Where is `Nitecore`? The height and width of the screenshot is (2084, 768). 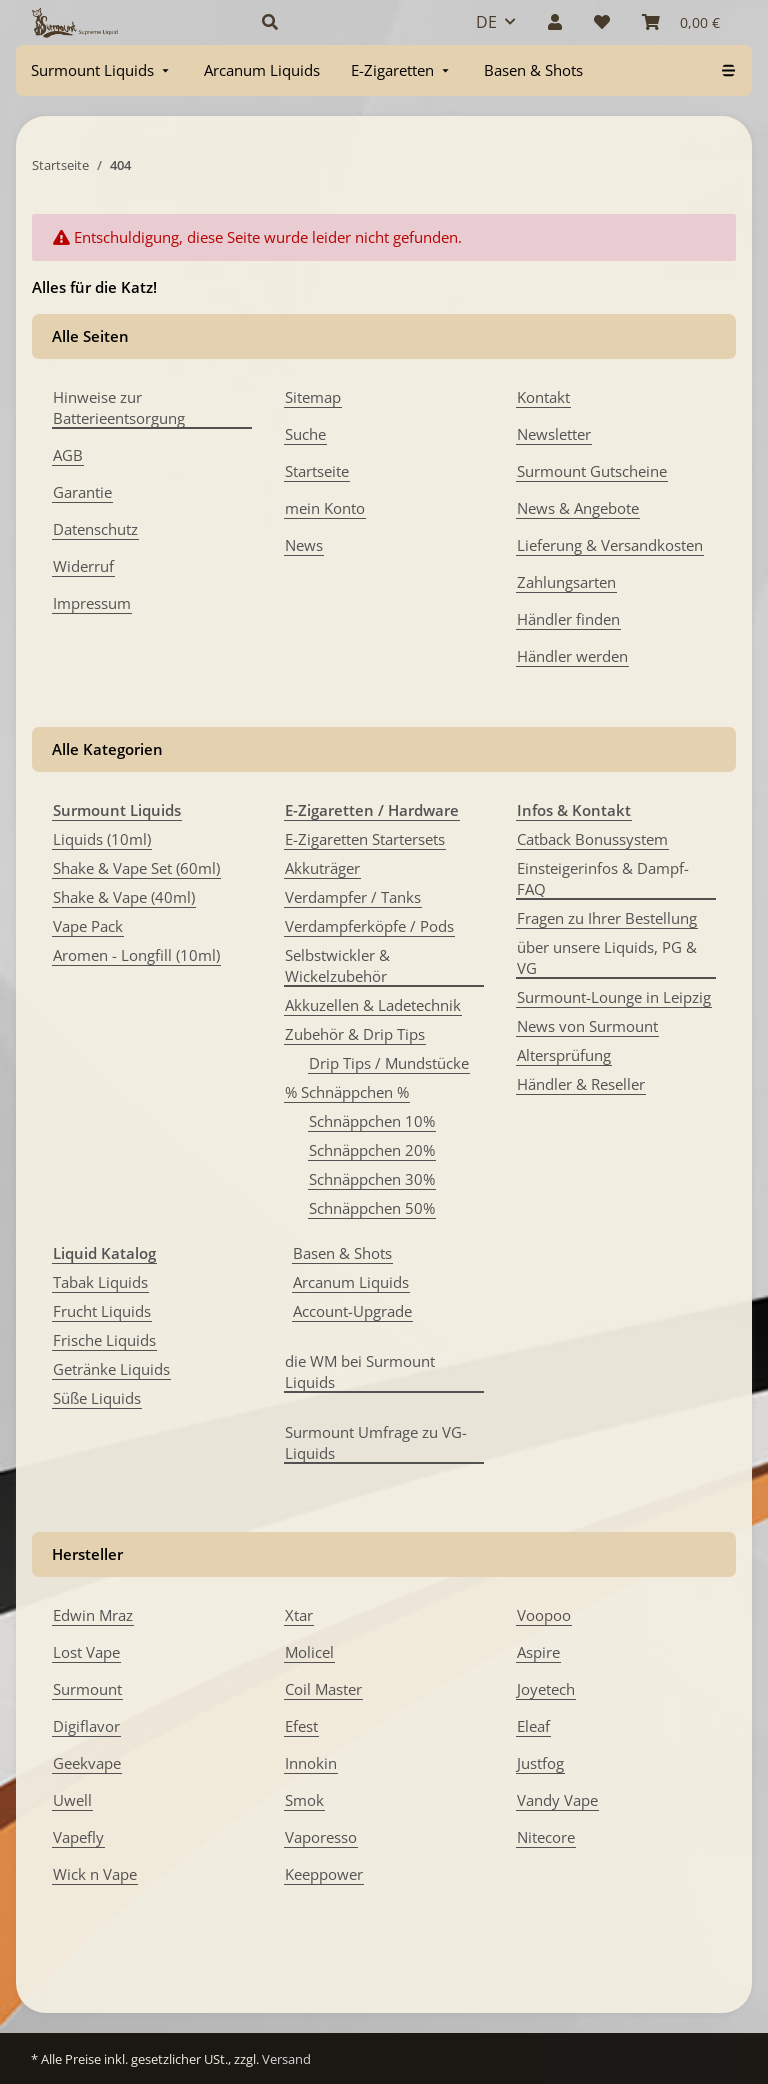 Nitecore is located at coordinates (546, 1837).